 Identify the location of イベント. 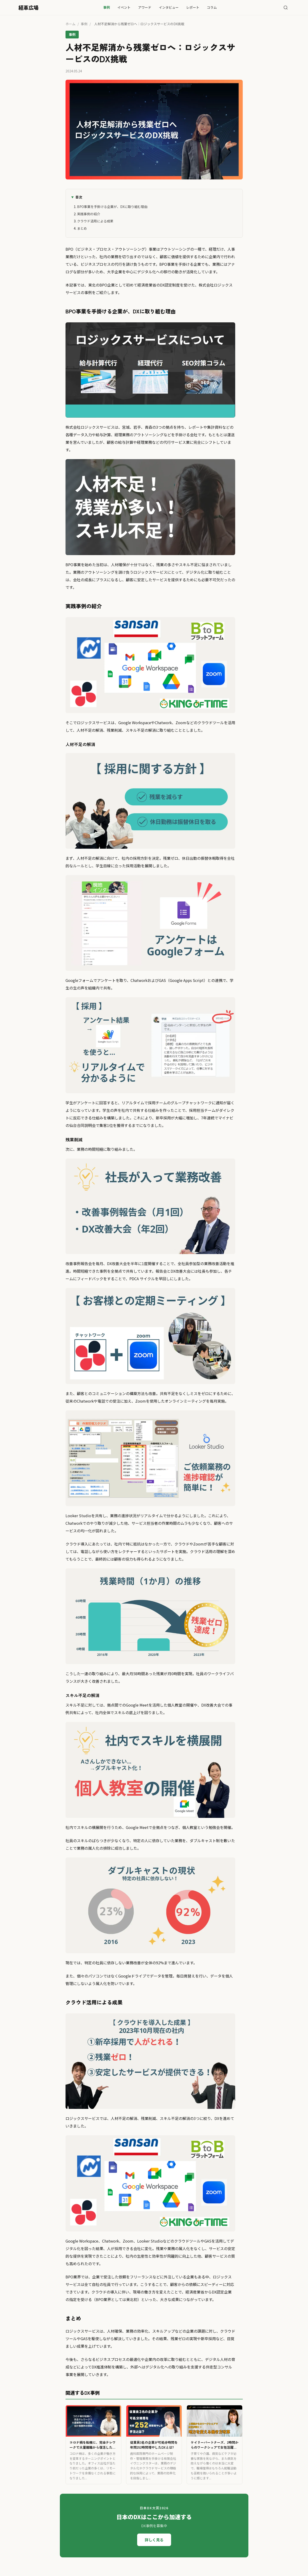
(124, 7).